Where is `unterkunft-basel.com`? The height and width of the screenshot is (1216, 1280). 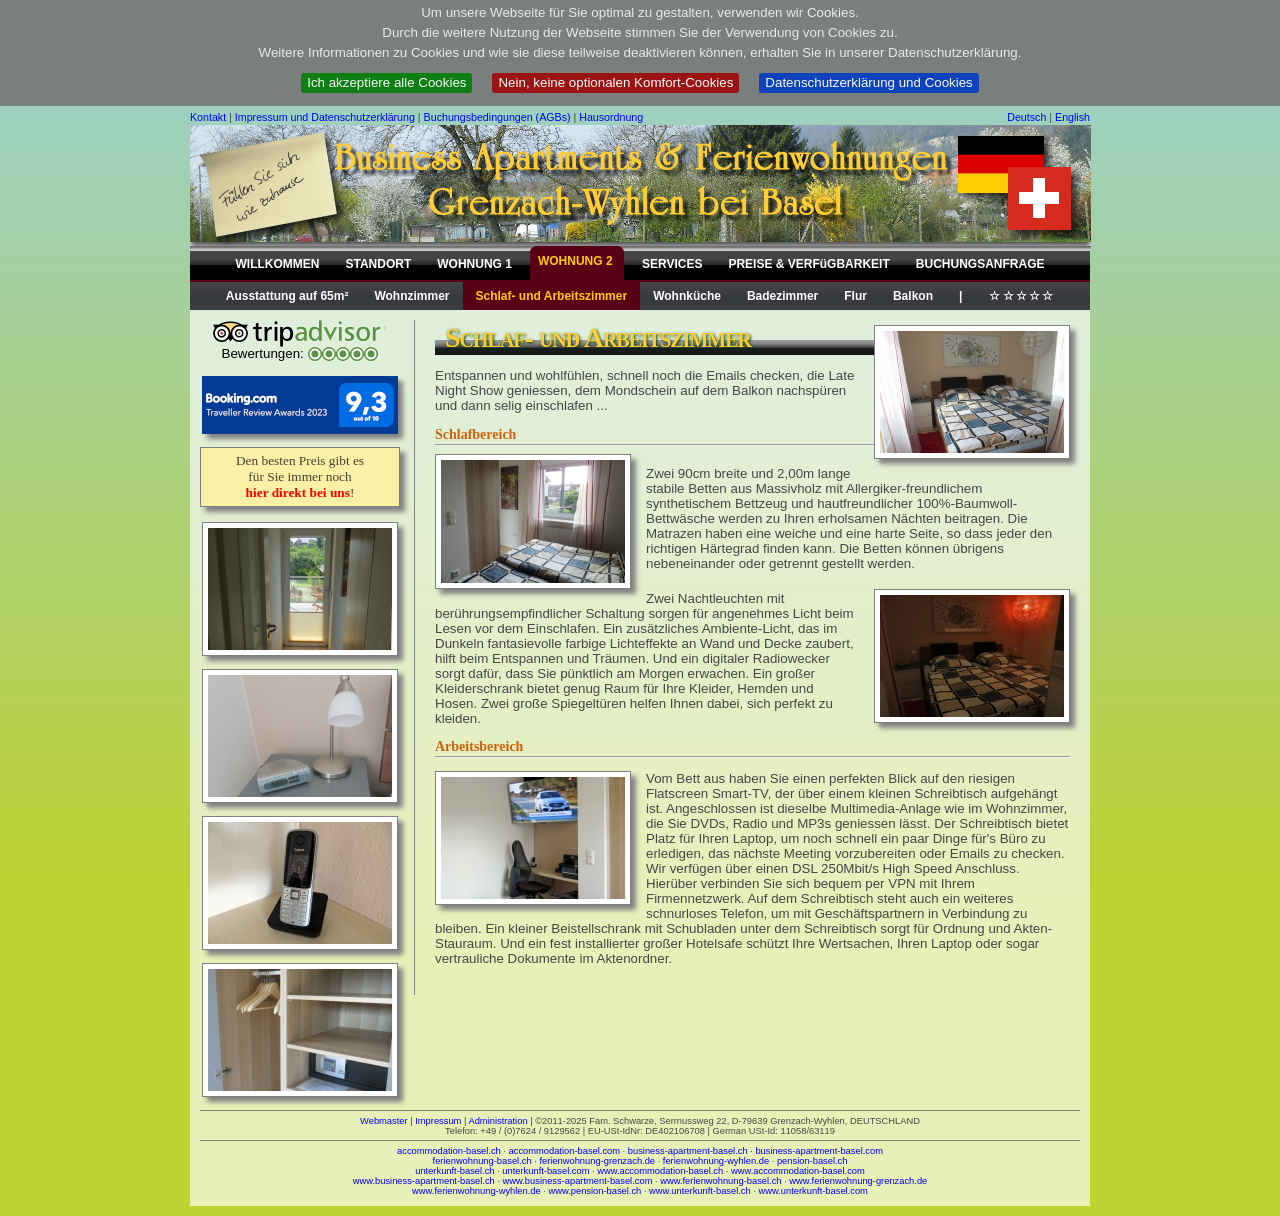 unterkunft-basel.com is located at coordinates (545, 1171).